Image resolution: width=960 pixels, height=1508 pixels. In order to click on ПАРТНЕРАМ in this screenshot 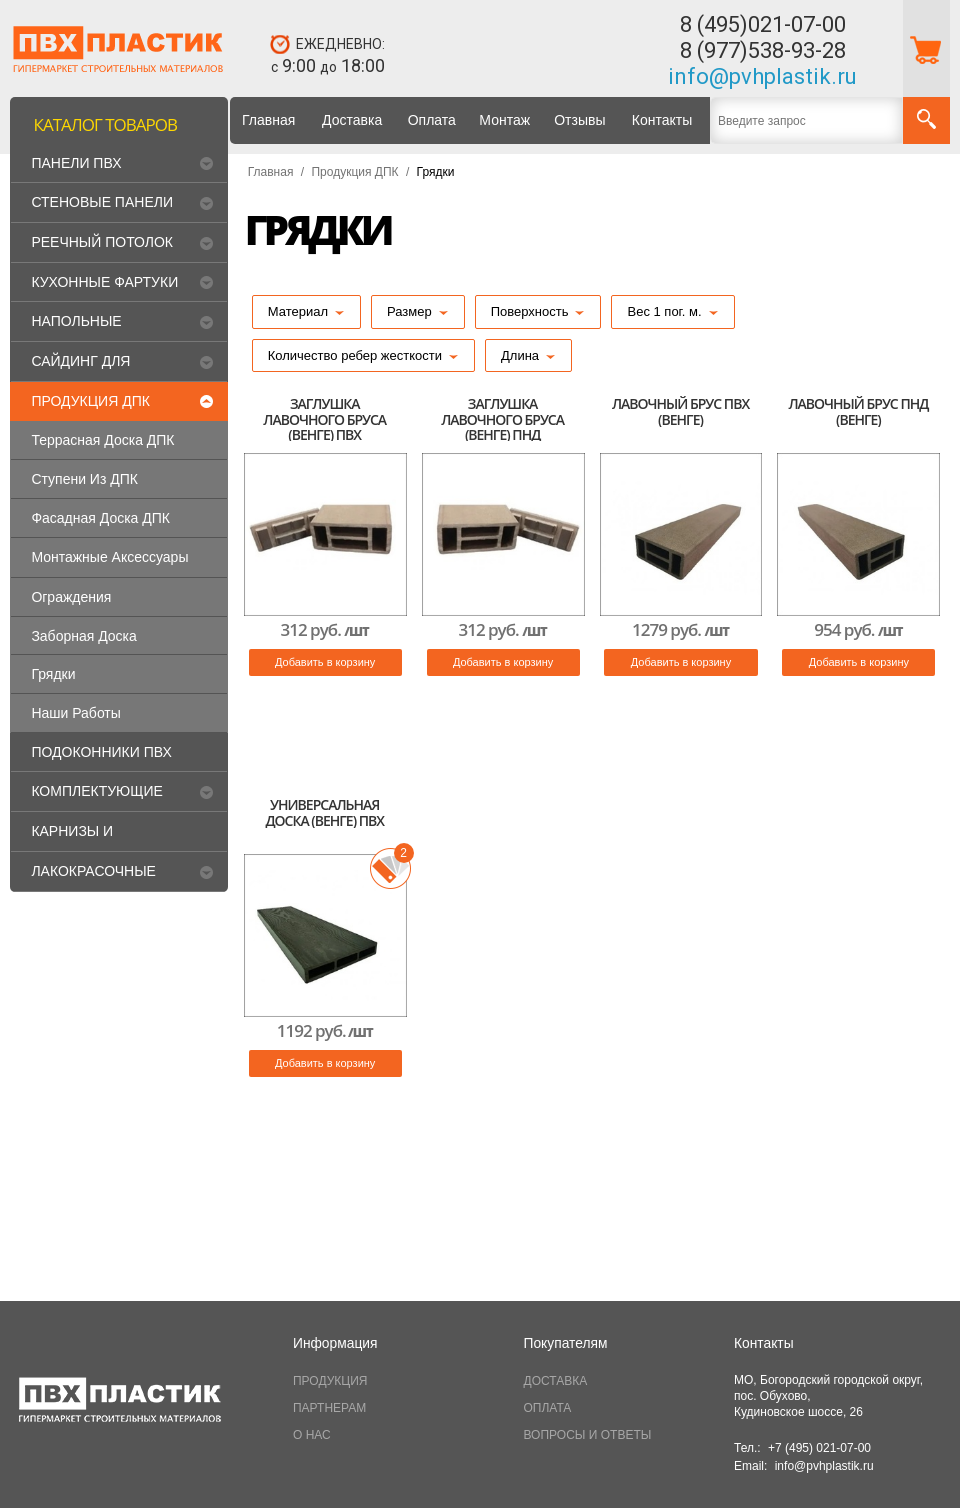, I will do `click(329, 1408)`.